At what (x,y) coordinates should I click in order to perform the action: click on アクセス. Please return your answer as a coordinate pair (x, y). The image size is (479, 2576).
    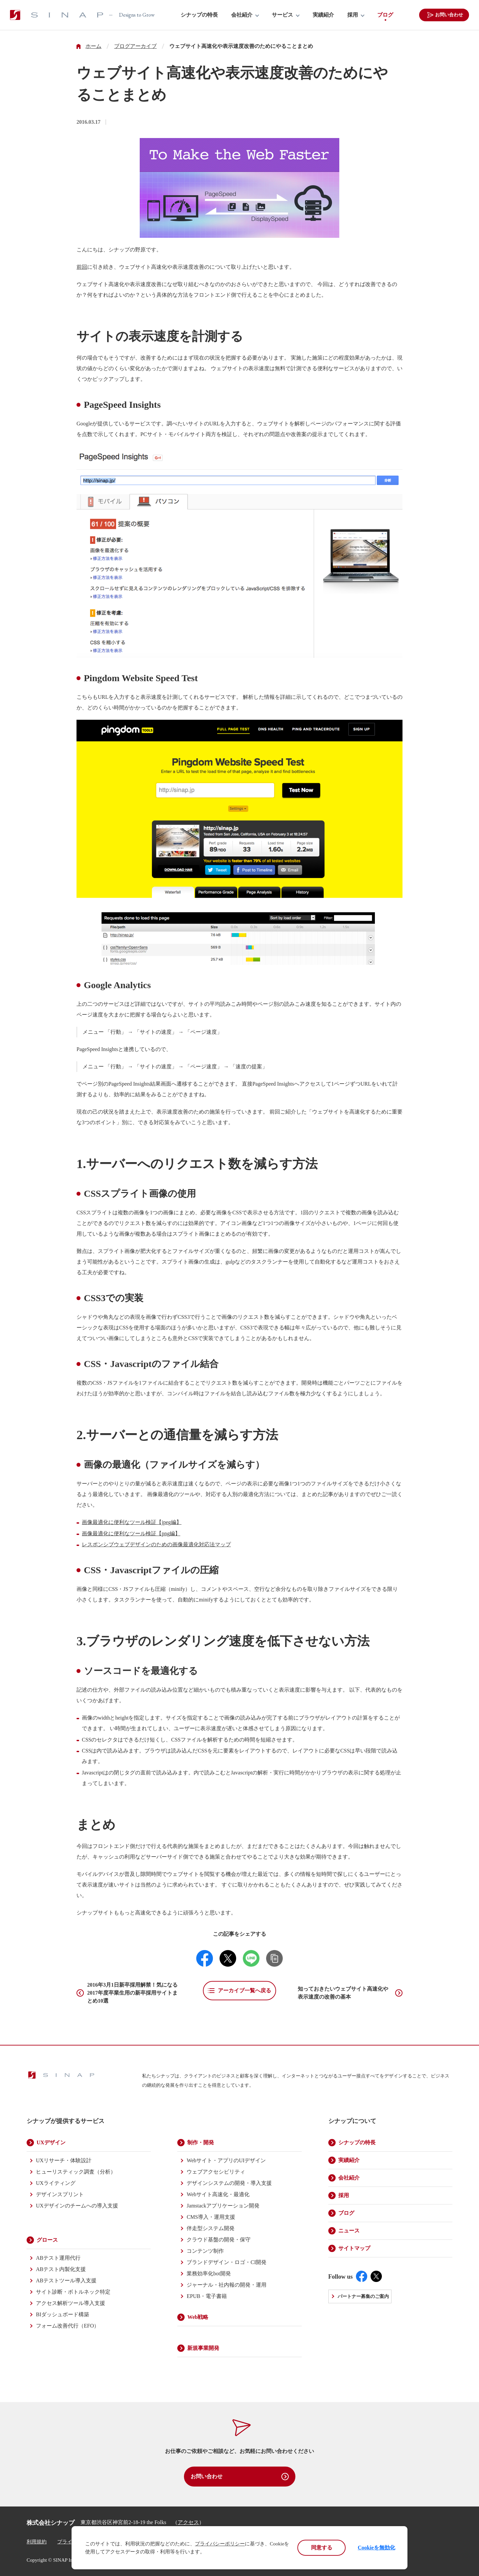
    Looking at the image, I should click on (188, 2522).